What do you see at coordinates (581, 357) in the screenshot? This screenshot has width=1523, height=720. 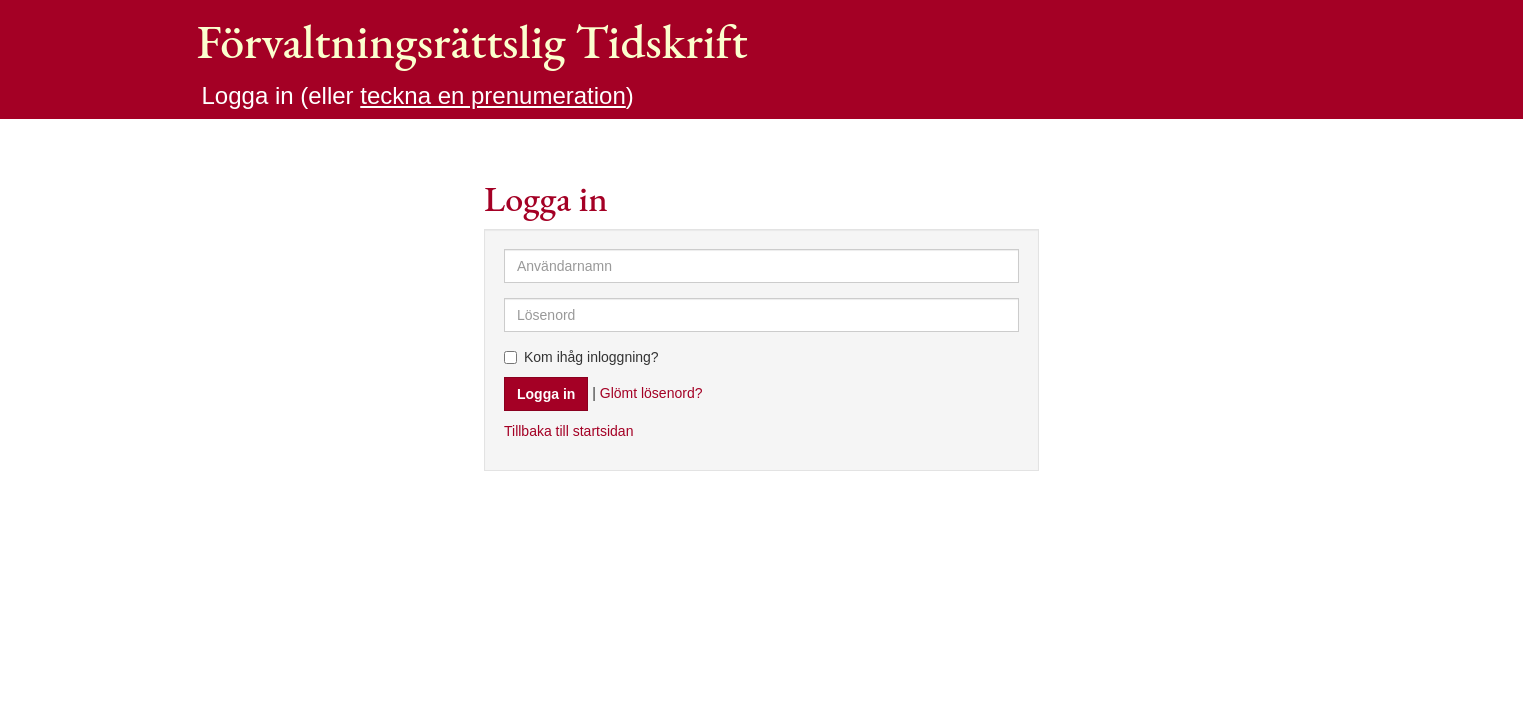 I see `Kom ihåg inloggning?` at bounding box center [581, 357].